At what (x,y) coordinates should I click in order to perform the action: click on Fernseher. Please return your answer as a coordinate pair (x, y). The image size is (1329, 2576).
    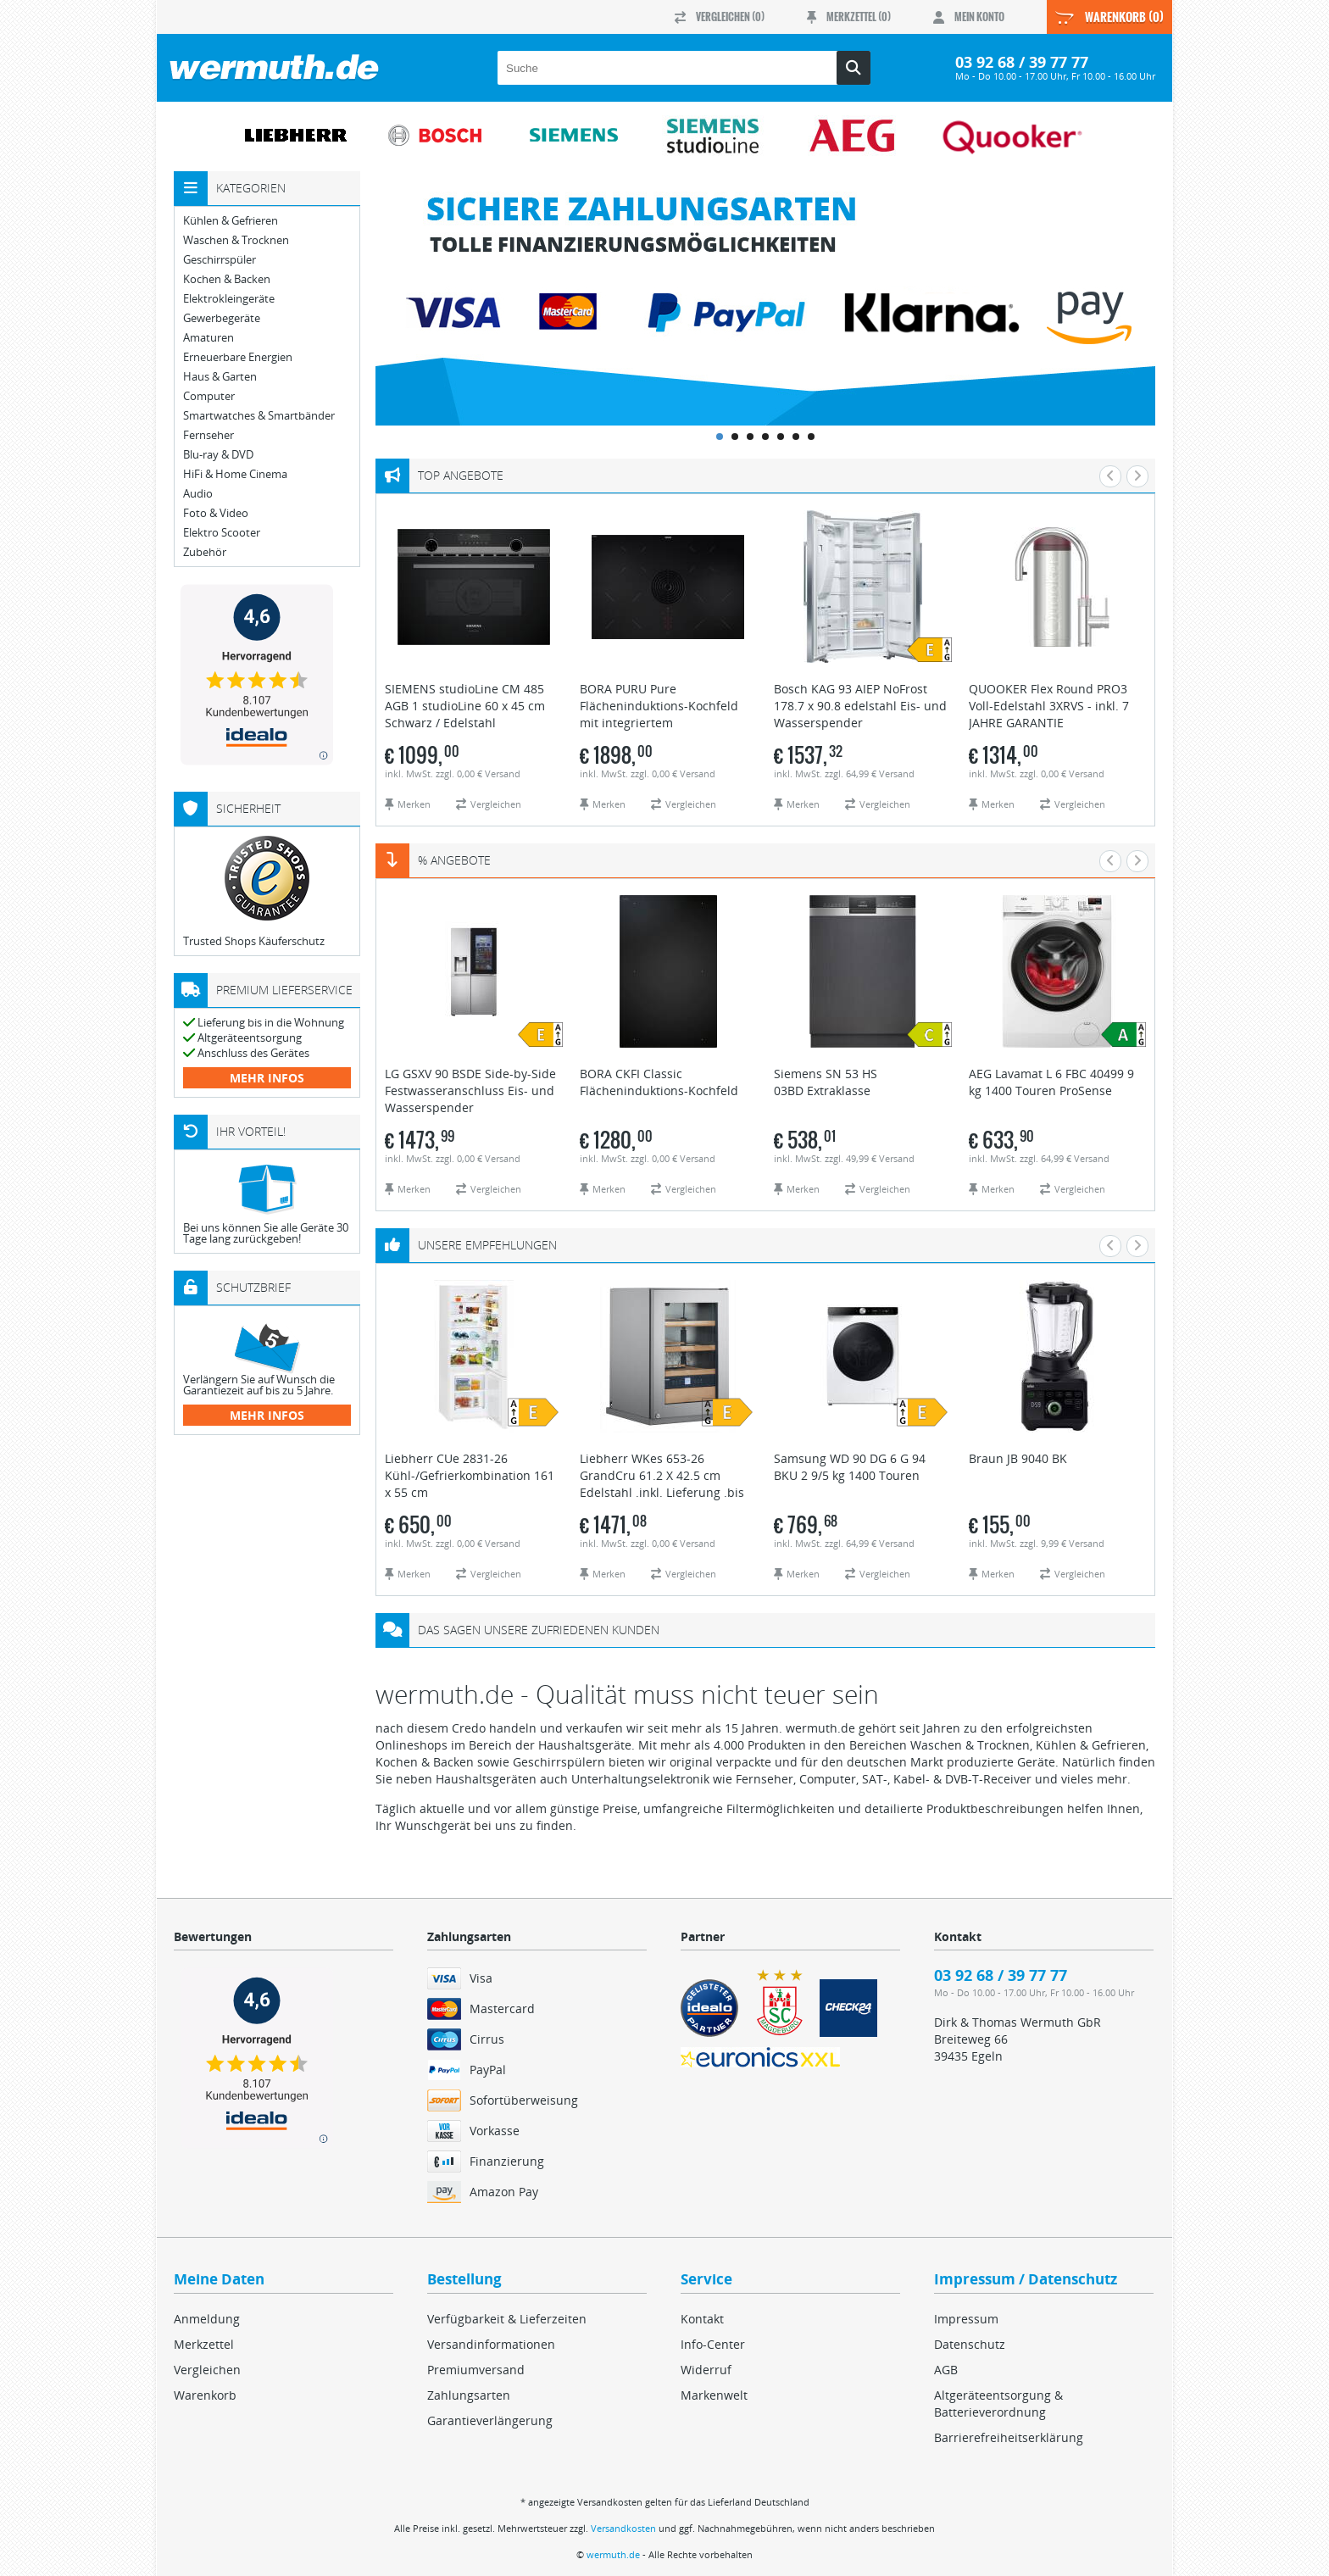
    Looking at the image, I should click on (208, 435).